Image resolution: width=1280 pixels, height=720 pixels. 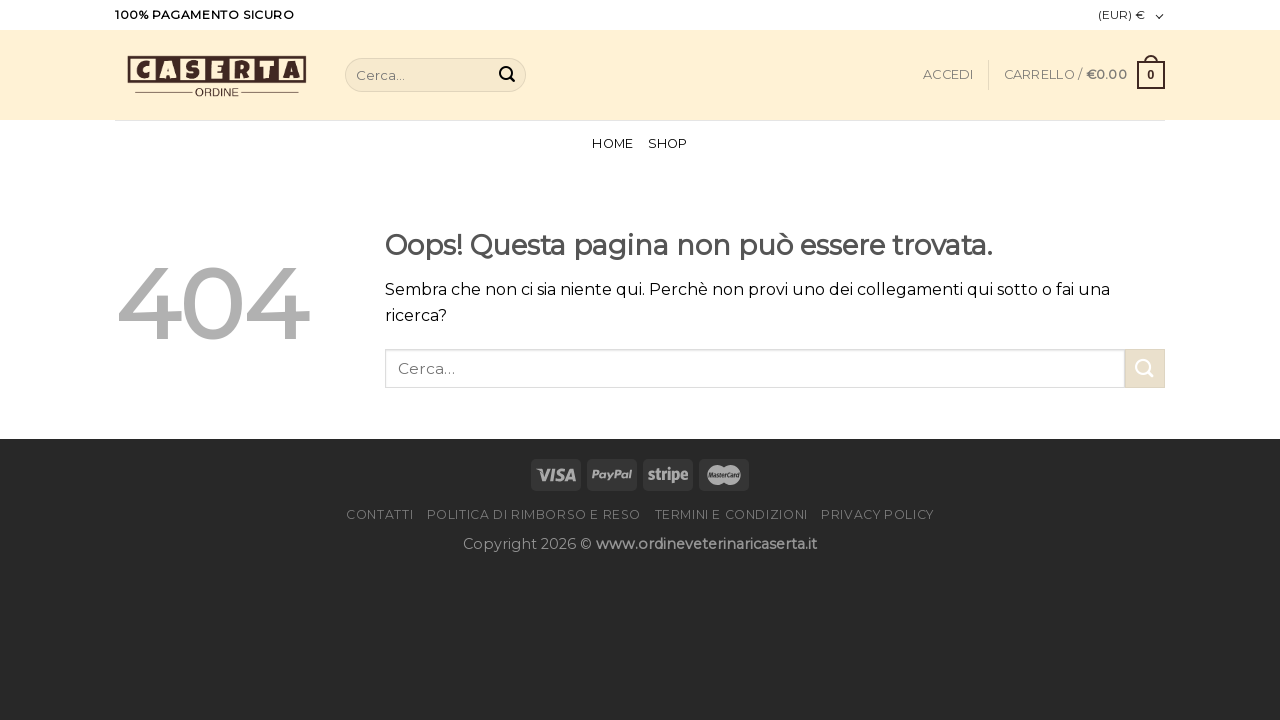 What do you see at coordinates (507, 75) in the screenshot?
I see `[Submit]` at bounding box center [507, 75].